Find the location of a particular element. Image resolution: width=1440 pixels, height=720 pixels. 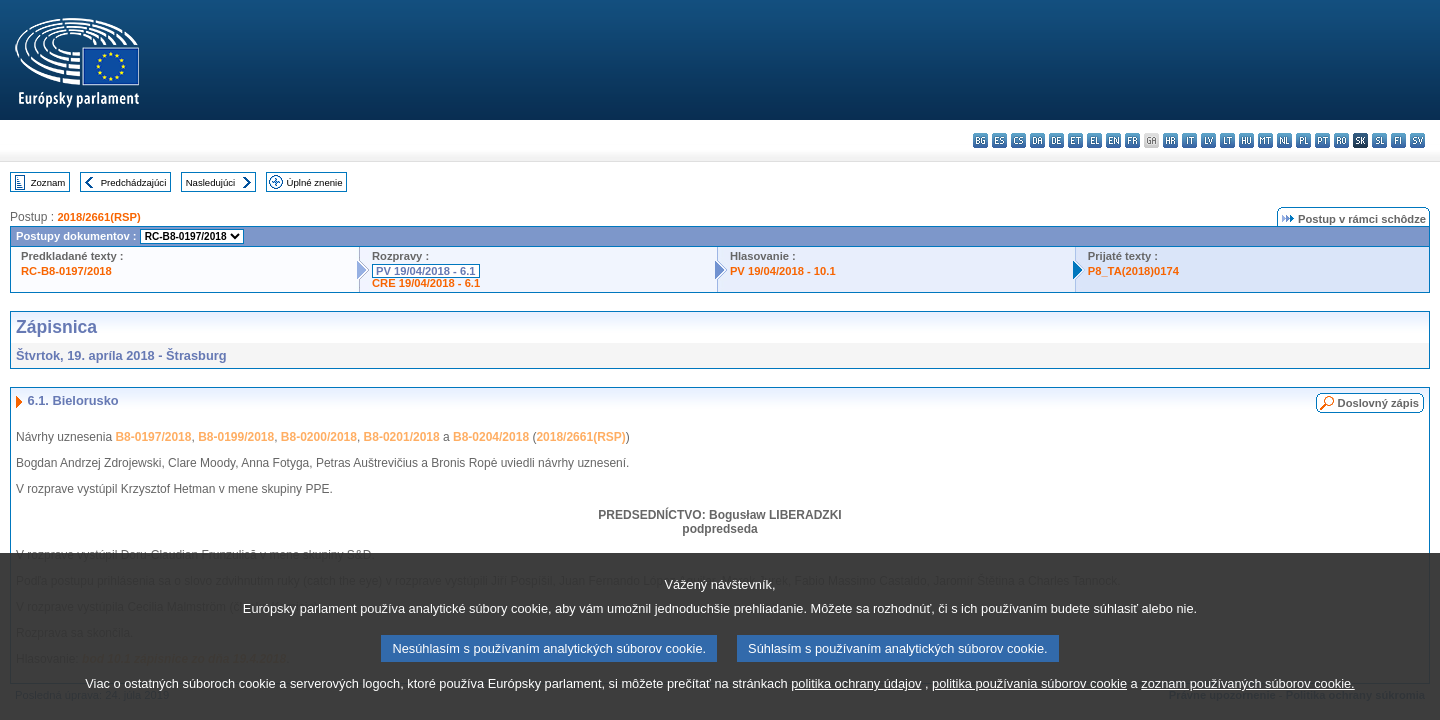

cs - čeština is located at coordinates (1018, 140).